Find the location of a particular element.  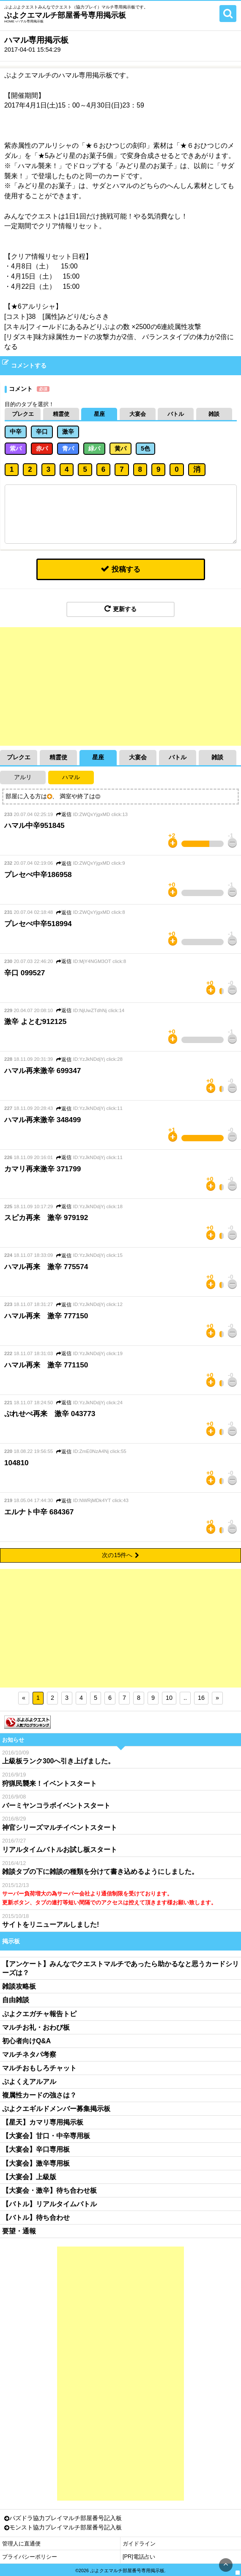

雑談 is located at coordinates (213, 414).